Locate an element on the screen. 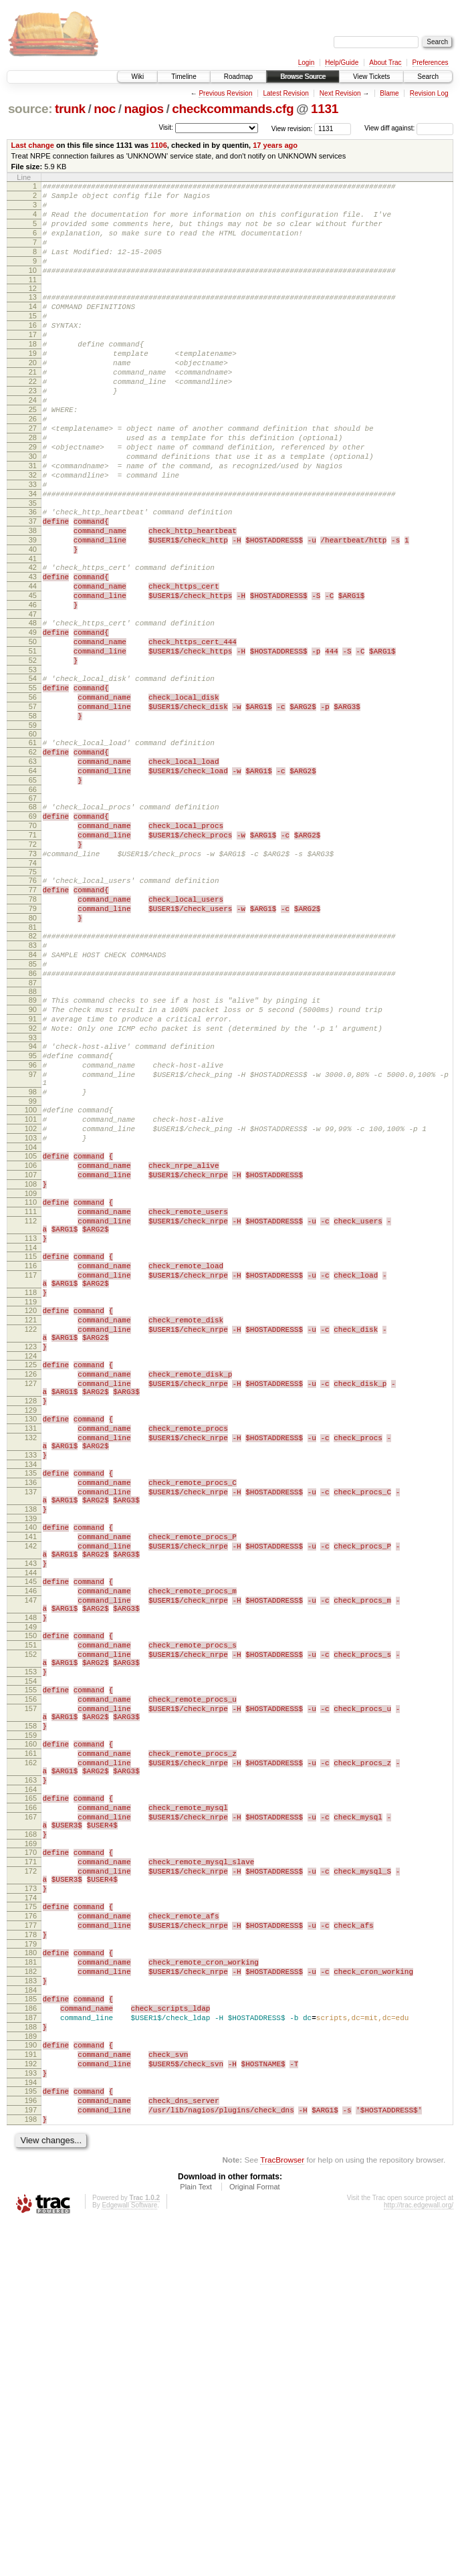  175 is located at coordinates (31, 2219).